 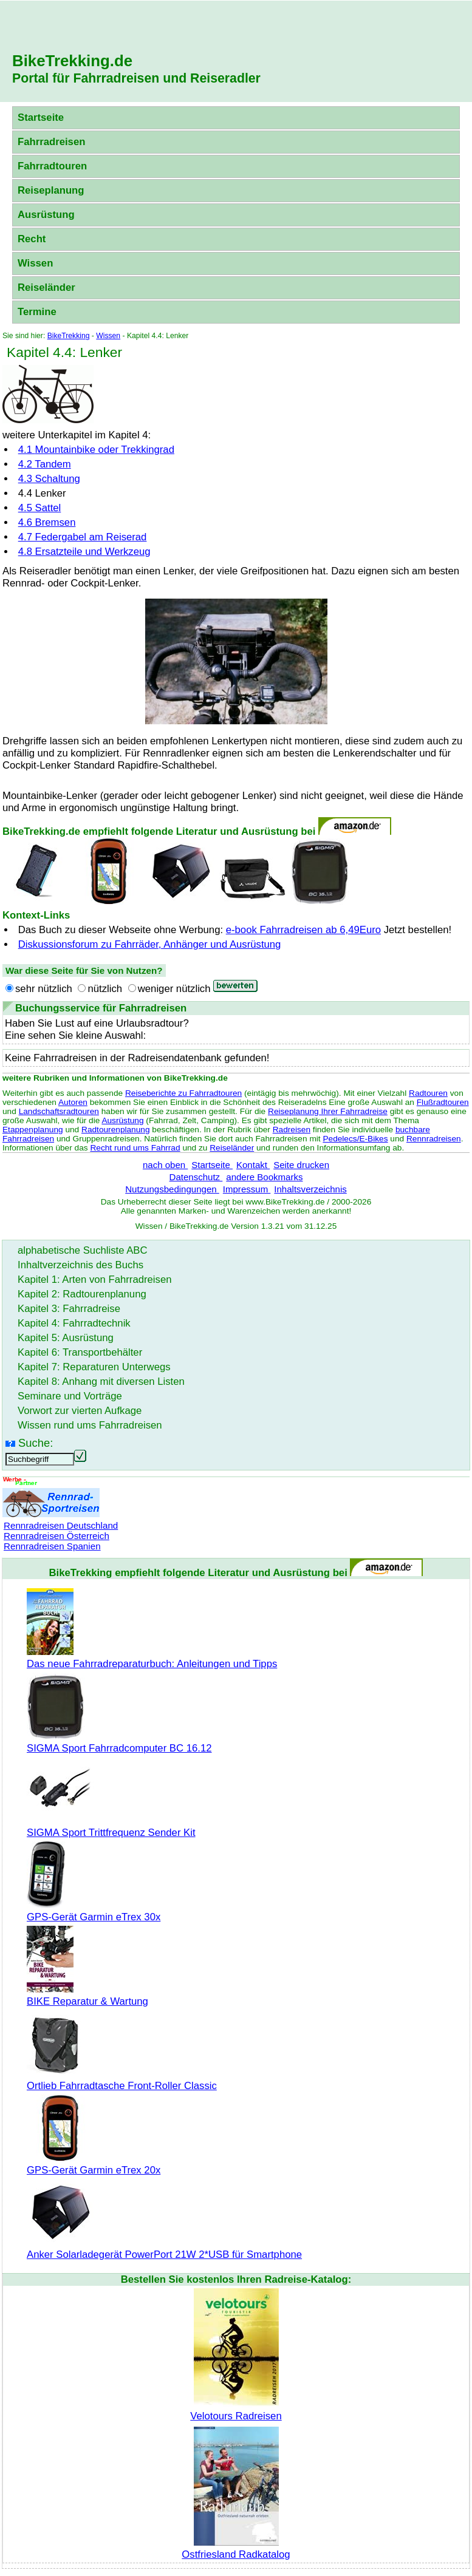 I want to click on Suche:, so click(x=35, y=1442).